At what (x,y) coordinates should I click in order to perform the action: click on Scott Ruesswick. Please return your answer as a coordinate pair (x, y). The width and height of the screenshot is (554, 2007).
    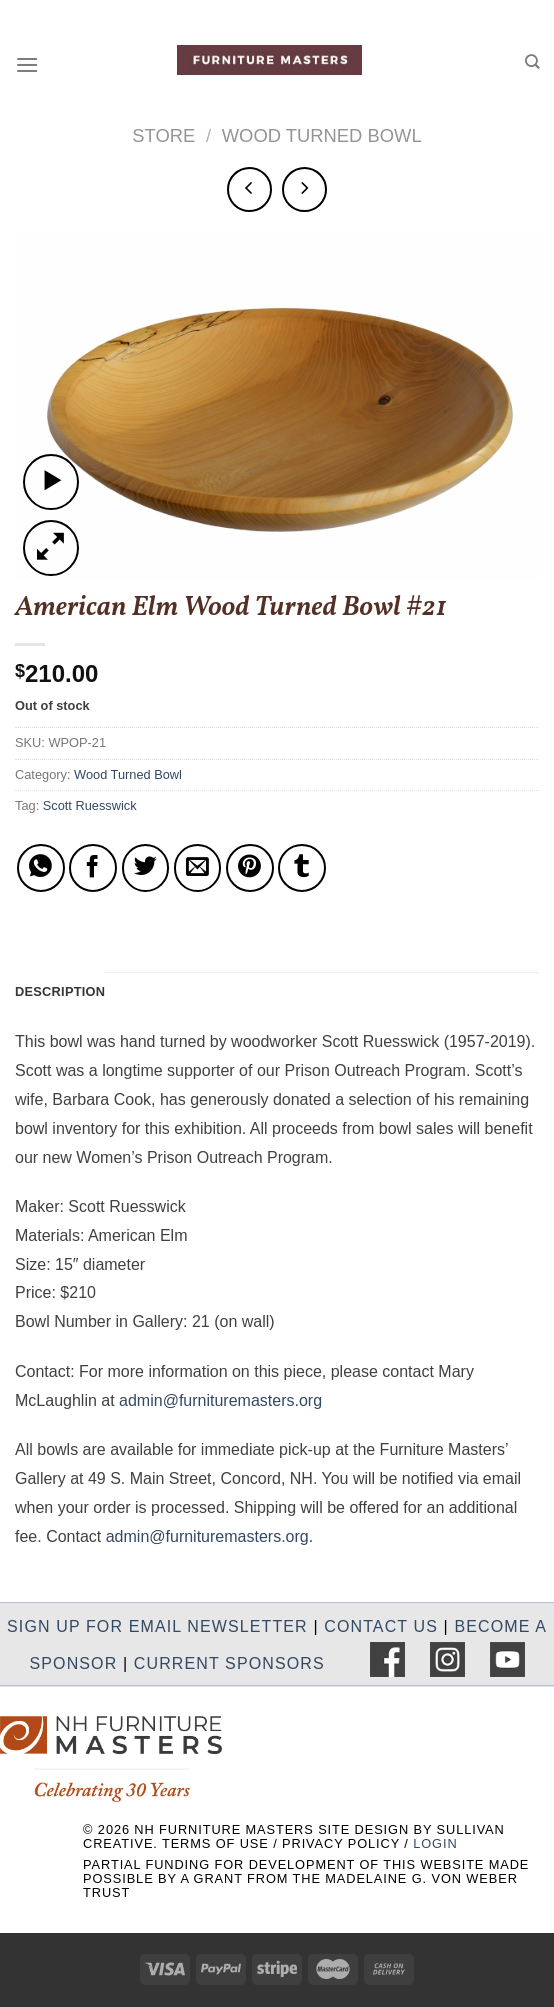
    Looking at the image, I should click on (90, 805).